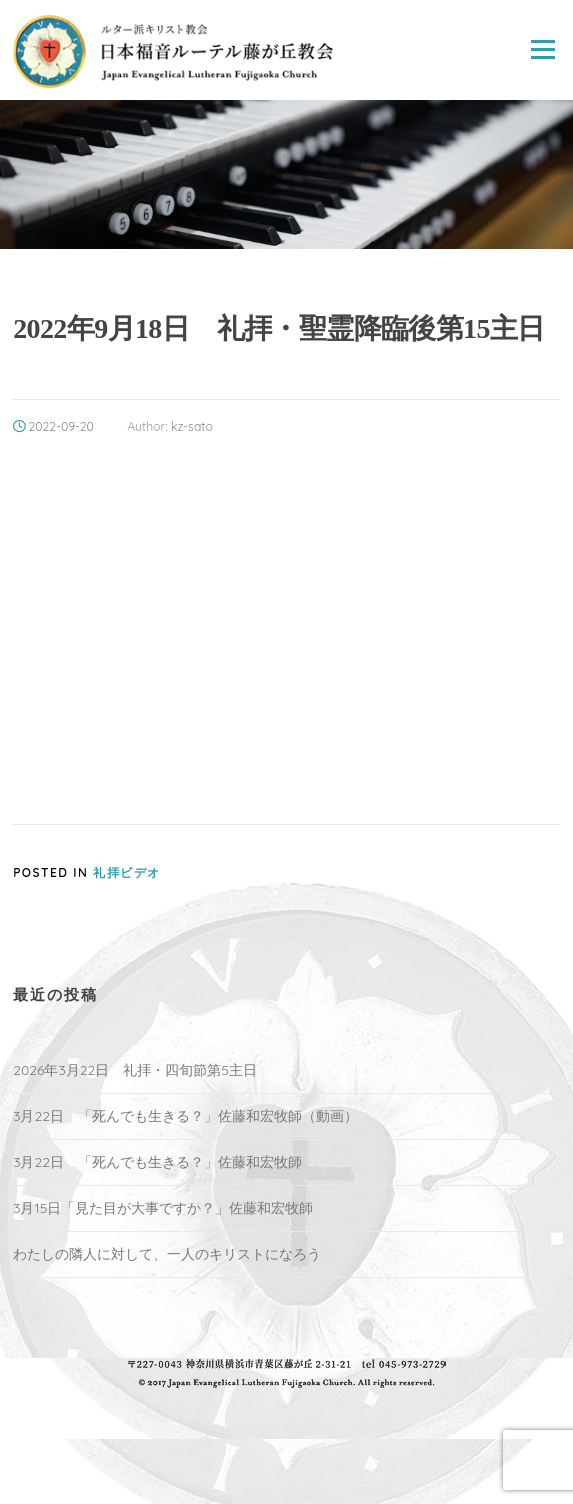  What do you see at coordinates (163, 1208) in the screenshot?
I see `3月15日「見た目が大事ですか？」佐藤和宏牧師` at bounding box center [163, 1208].